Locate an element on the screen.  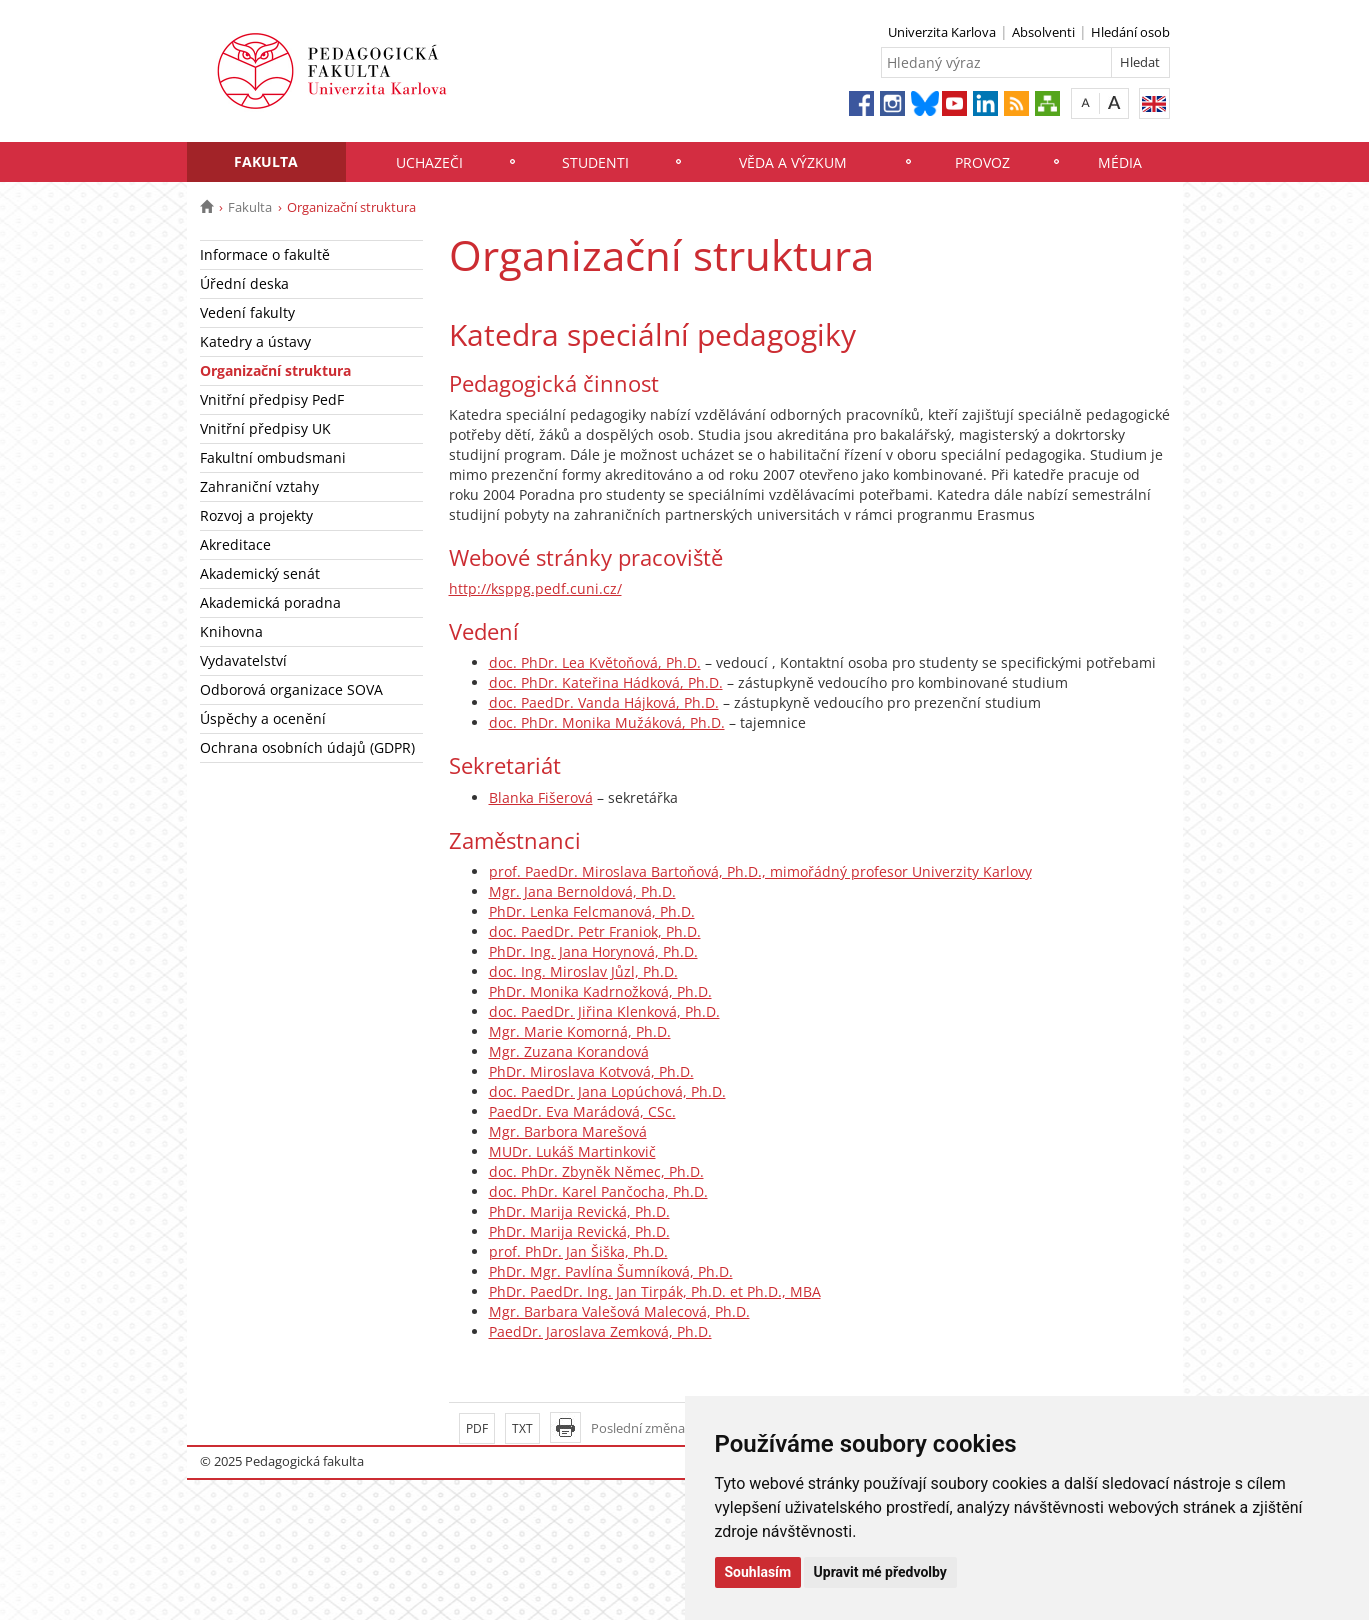
PhDr. Monika Kadrnožková, Ph.D. is located at coordinates (600, 991).